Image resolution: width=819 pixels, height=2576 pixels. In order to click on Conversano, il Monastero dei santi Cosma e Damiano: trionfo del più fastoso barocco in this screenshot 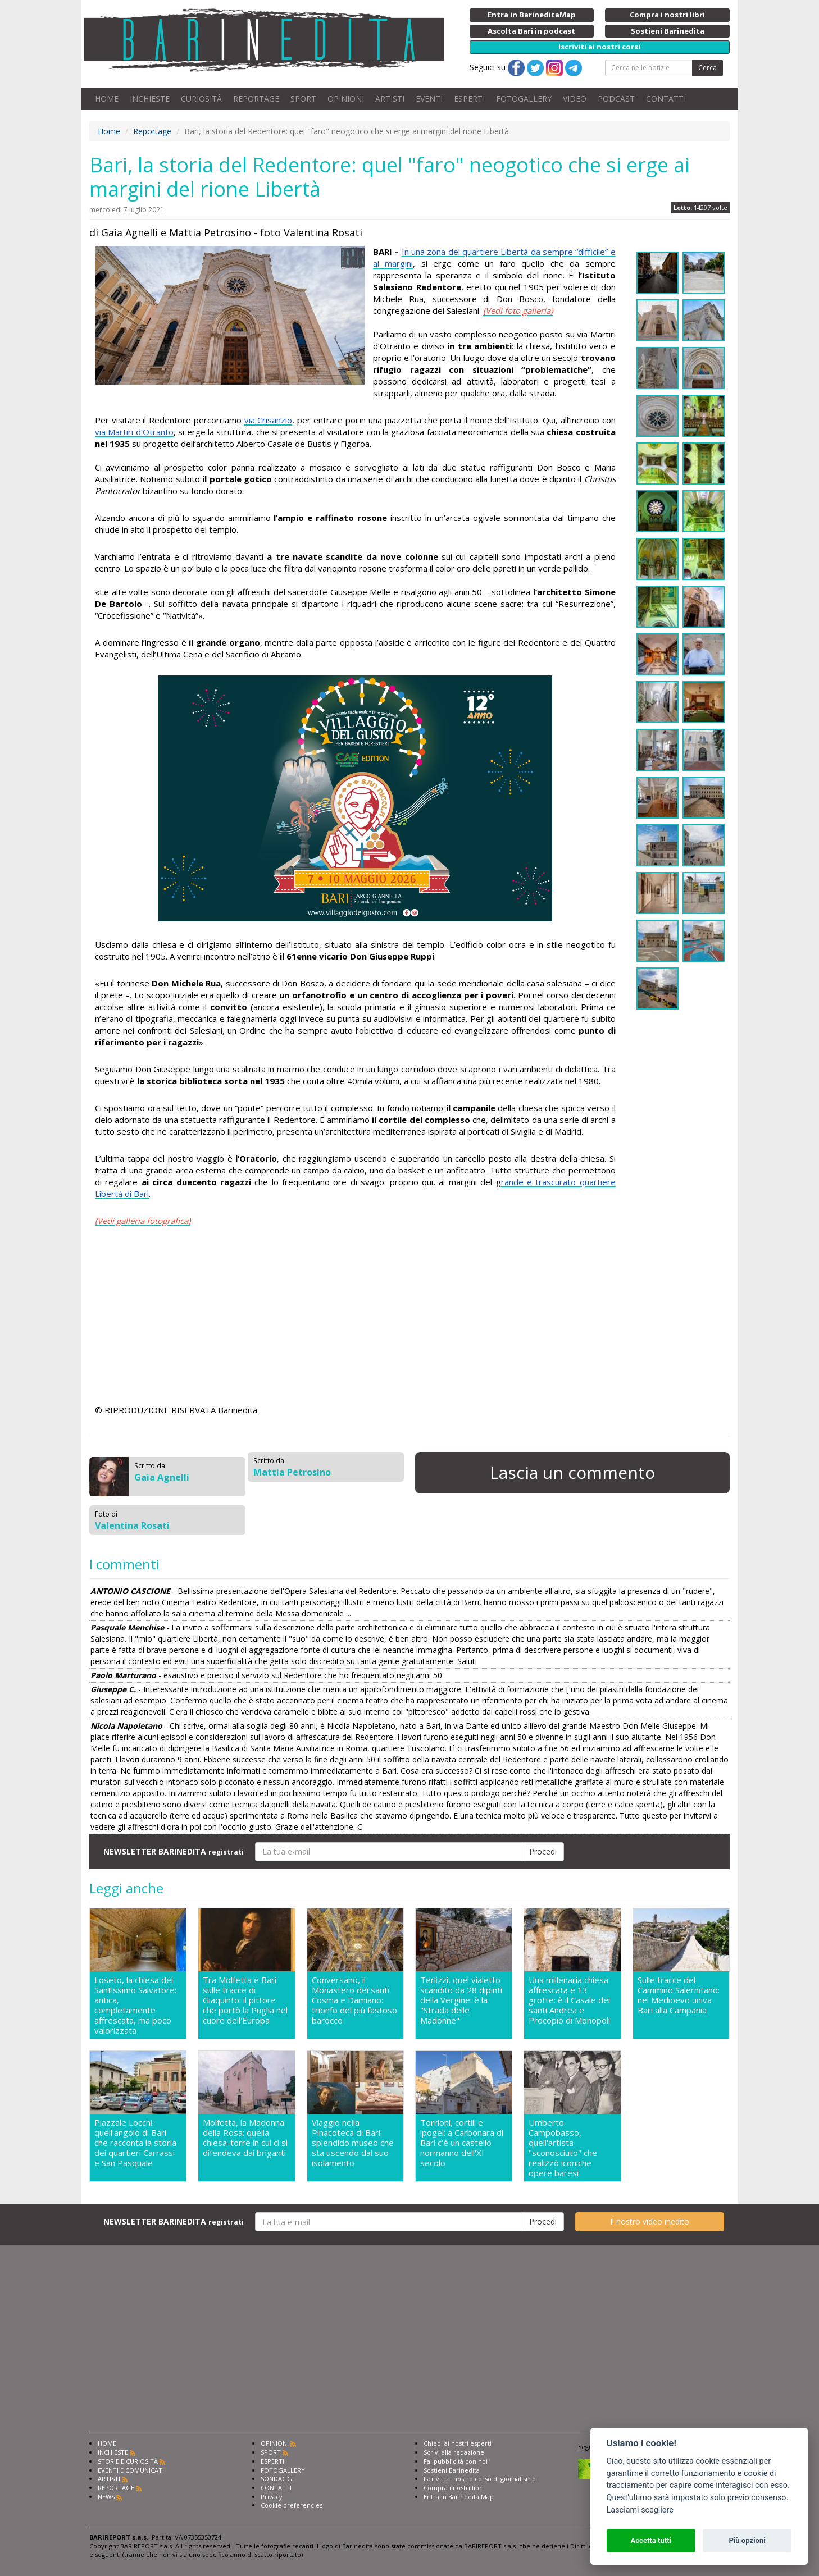, I will do `click(354, 2000)`.